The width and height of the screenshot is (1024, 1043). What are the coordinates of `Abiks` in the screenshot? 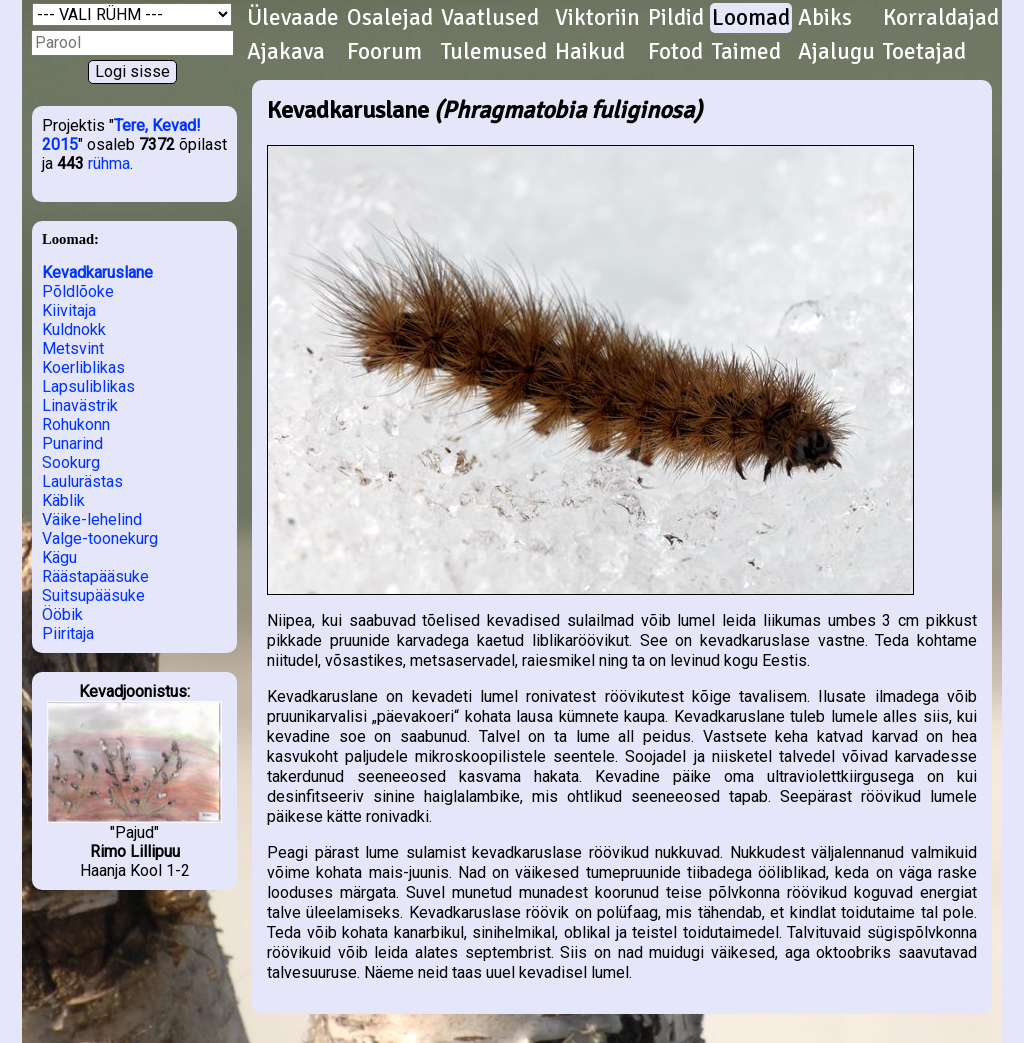 It's located at (825, 18).